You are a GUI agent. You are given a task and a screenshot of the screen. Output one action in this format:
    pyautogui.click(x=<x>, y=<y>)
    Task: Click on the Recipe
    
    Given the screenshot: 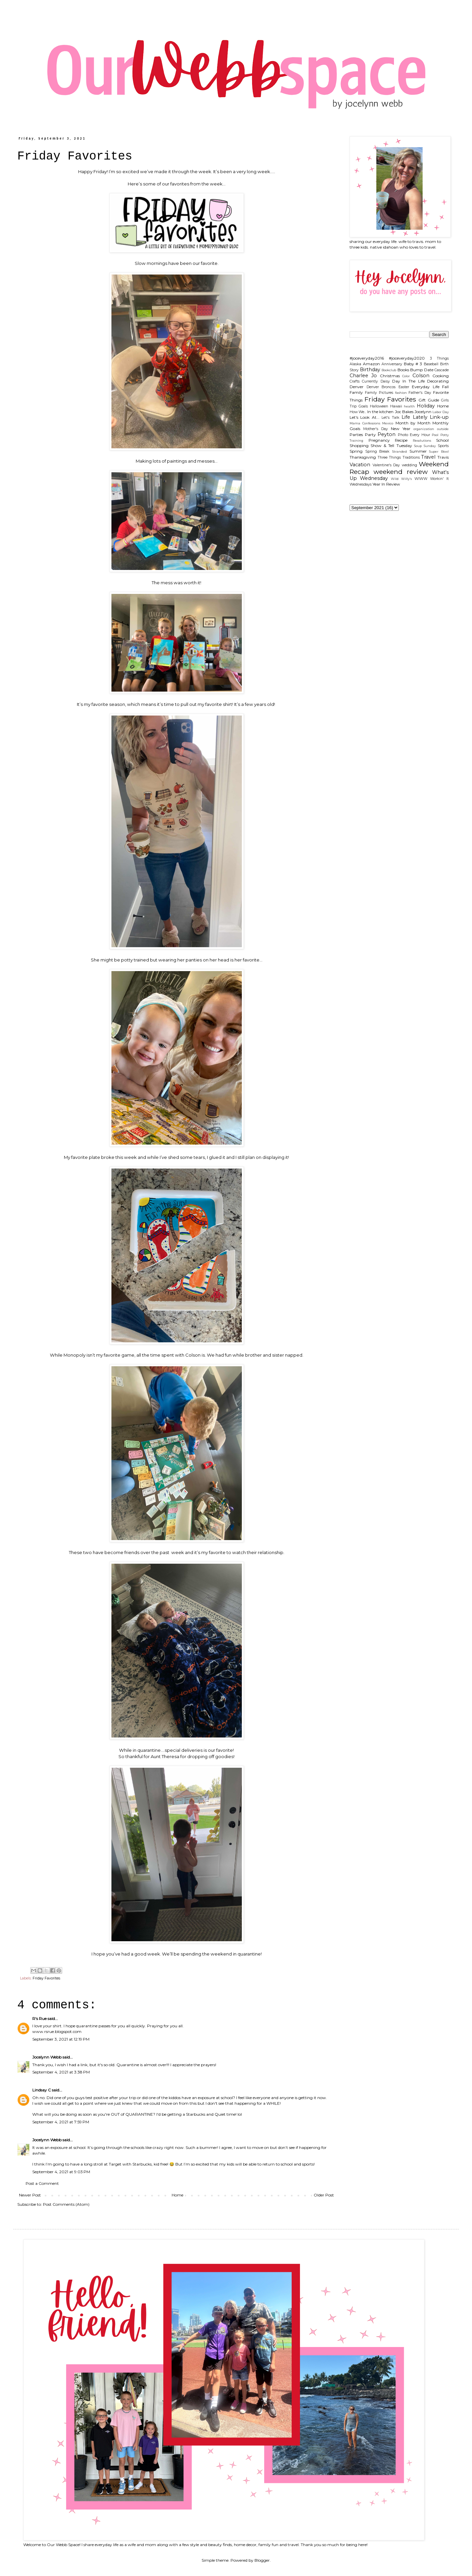 What is the action you would take?
    pyautogui.click(x=401, y=440)
    